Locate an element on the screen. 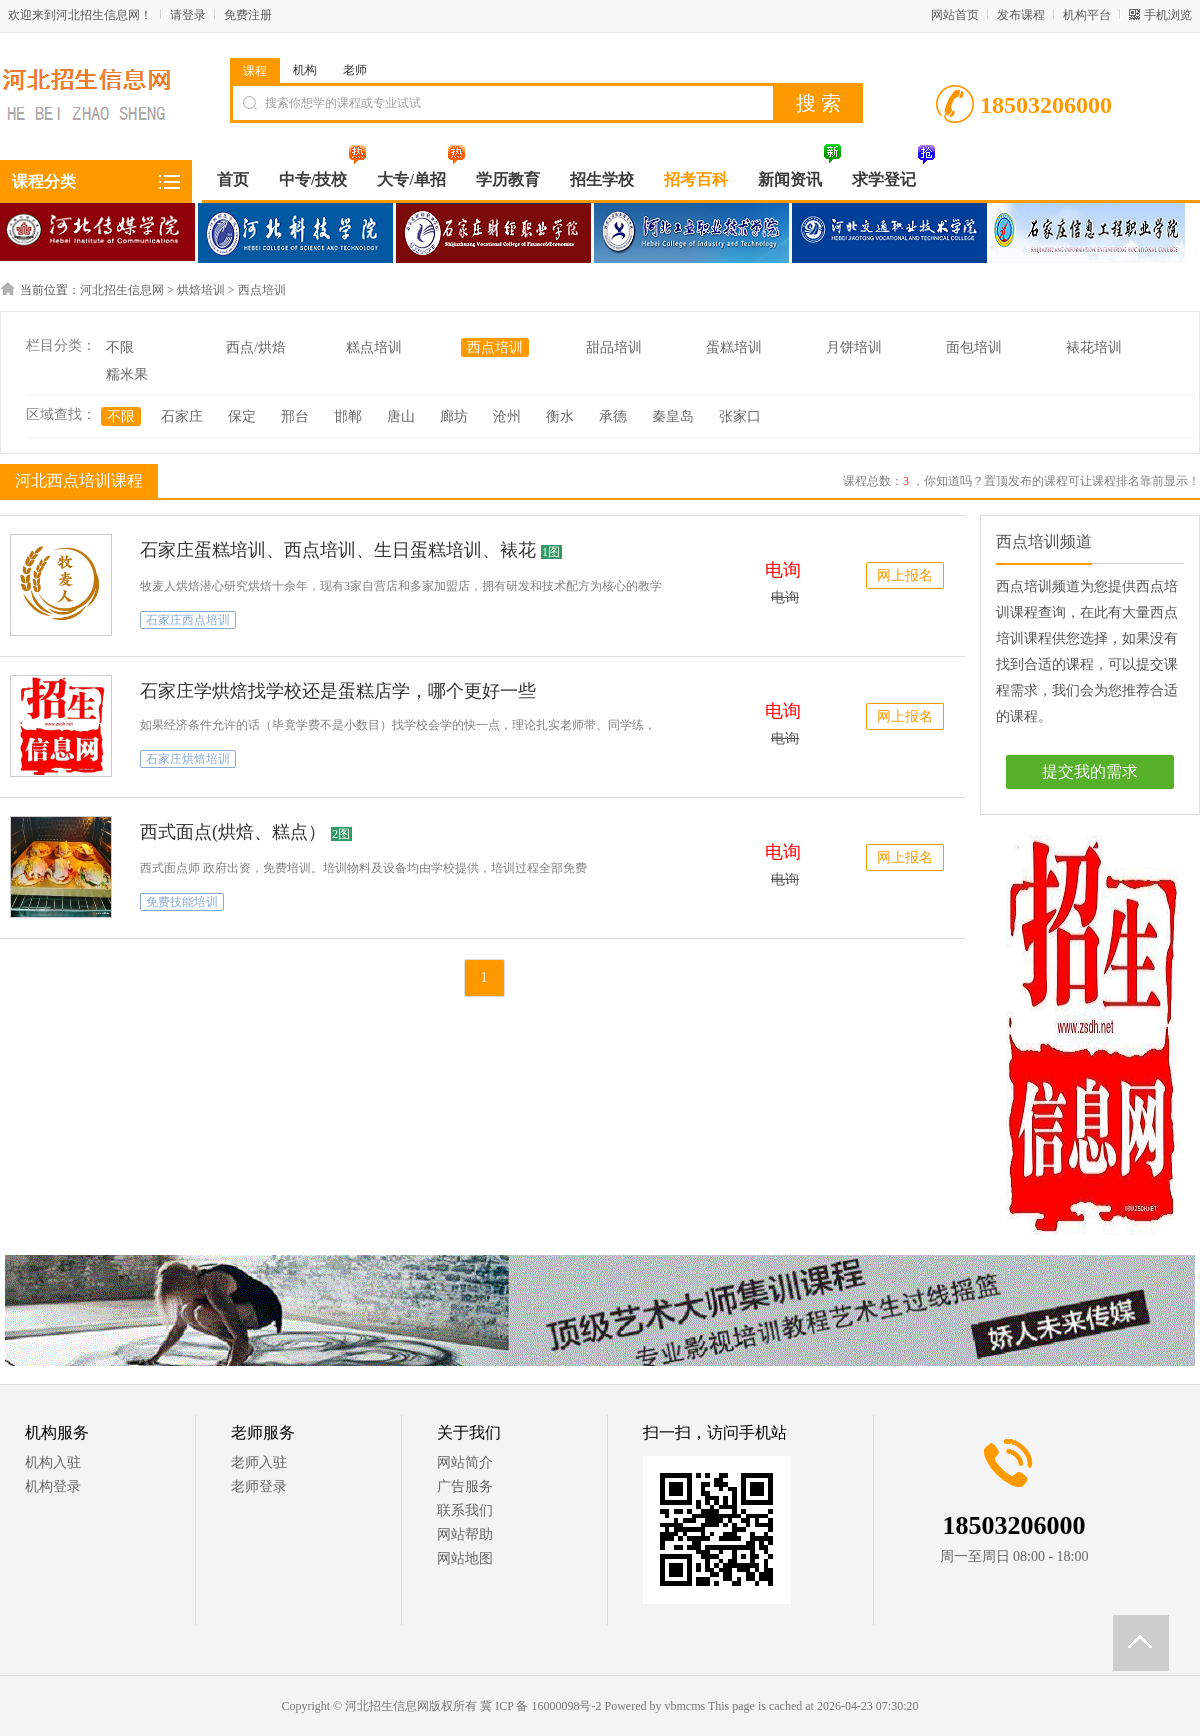 The width and height of the screenshot is (1200, 1736). 网站首页 is located at coordinates (955, 15).